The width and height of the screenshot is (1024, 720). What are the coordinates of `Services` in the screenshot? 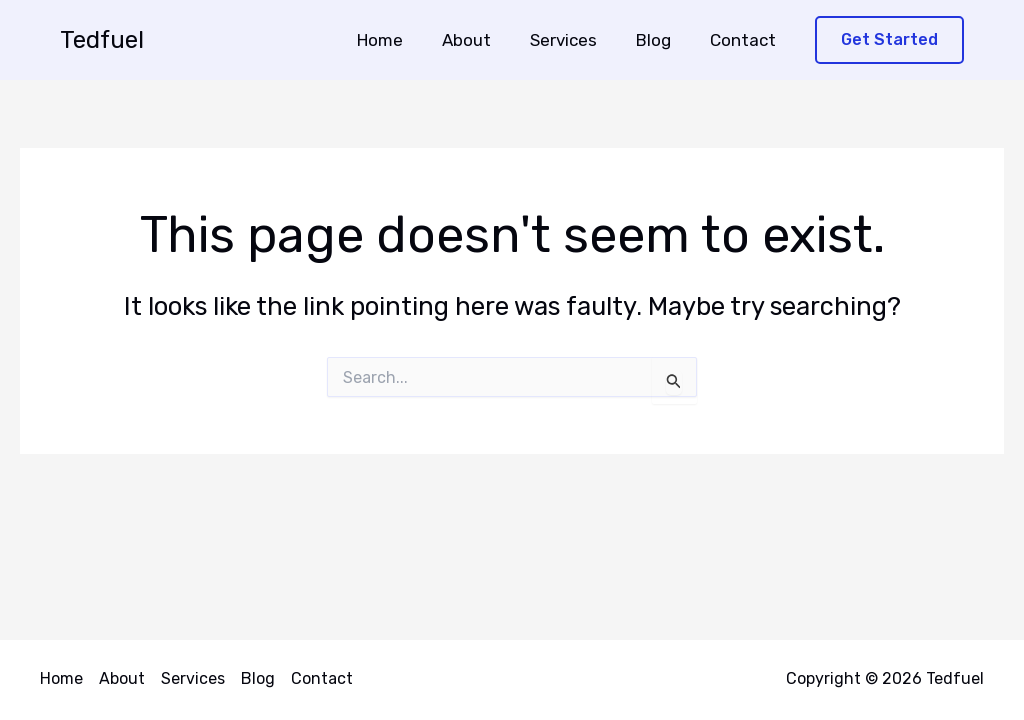 It's located at (575, 40).